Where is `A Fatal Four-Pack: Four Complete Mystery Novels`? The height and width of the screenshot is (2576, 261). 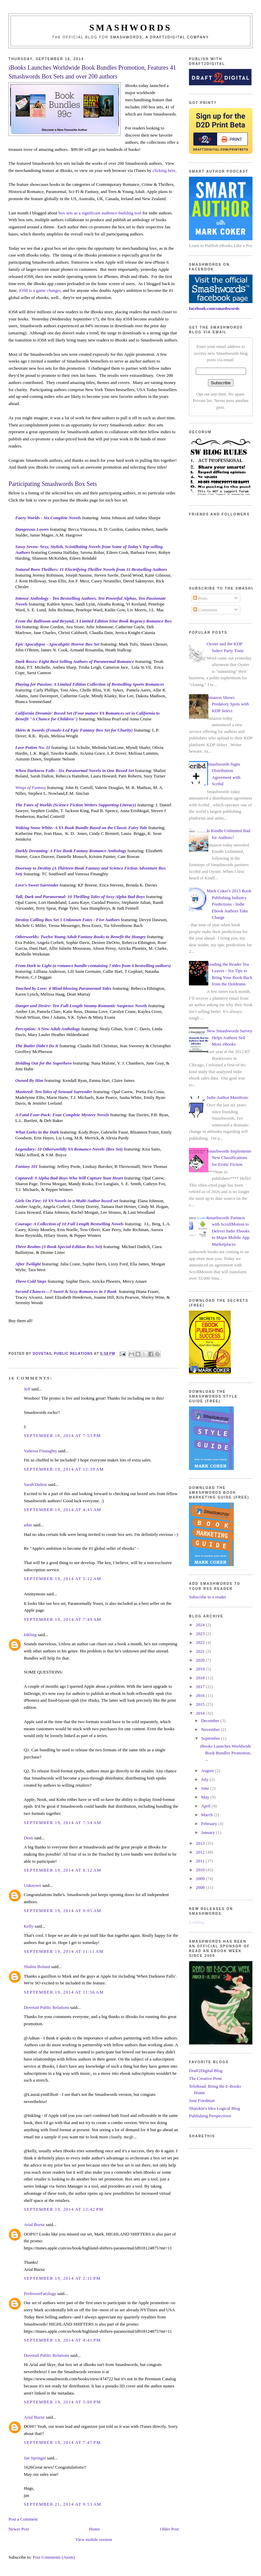 A Fatal Four-Pack: Four Complete Mystery Novels is located at coordinates (62, 1114).